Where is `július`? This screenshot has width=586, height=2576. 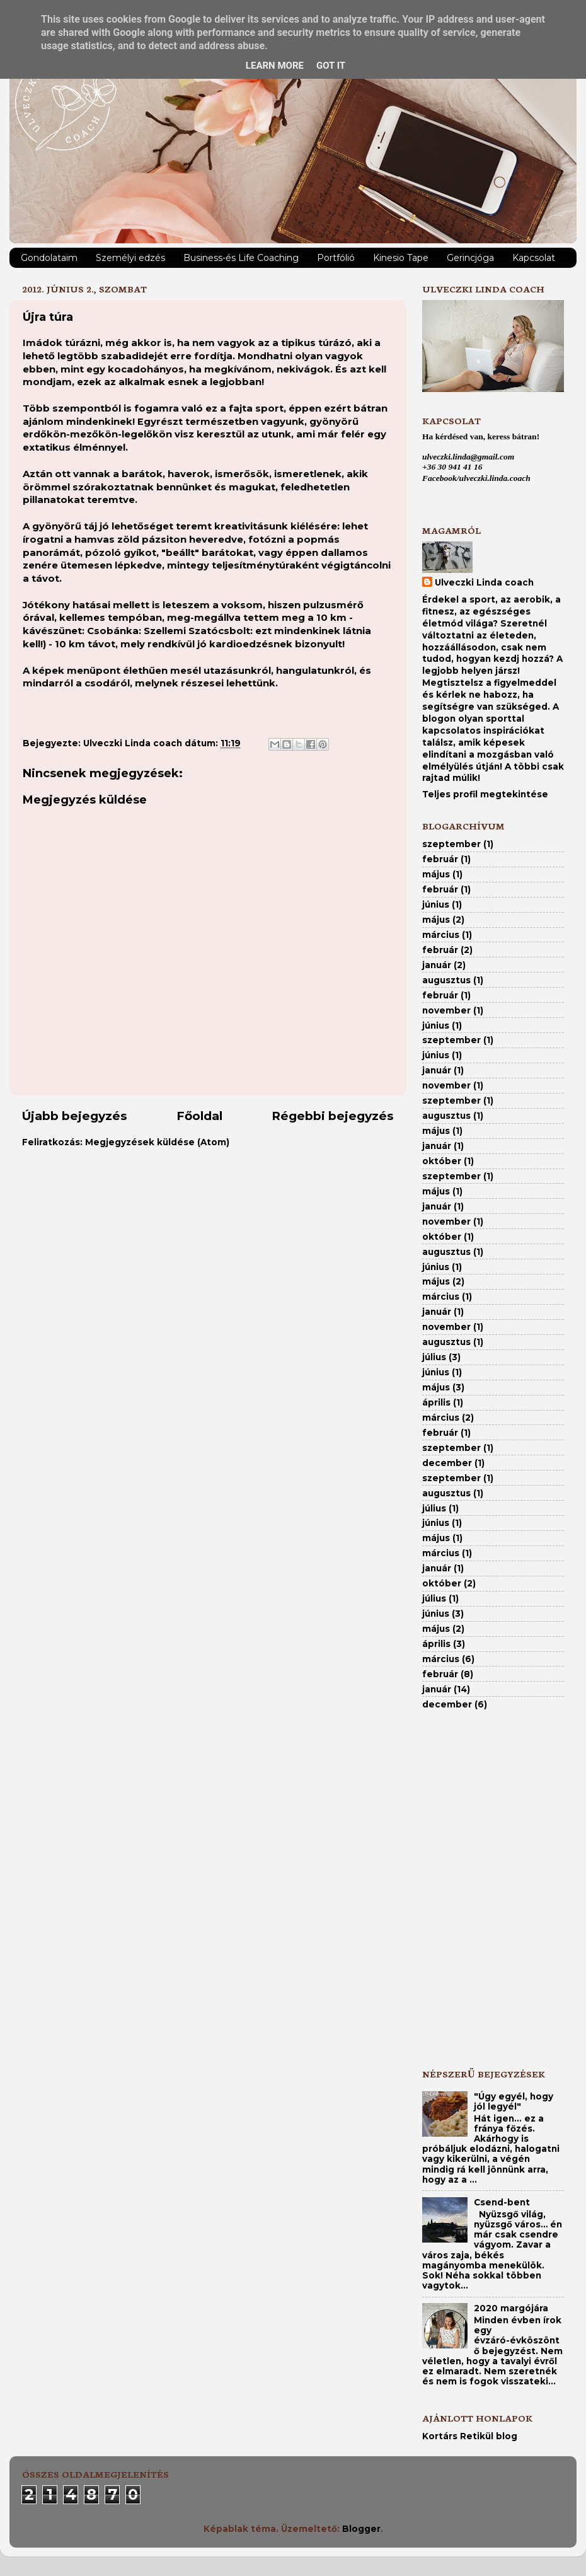
július is located at coordinates (434, 1357).